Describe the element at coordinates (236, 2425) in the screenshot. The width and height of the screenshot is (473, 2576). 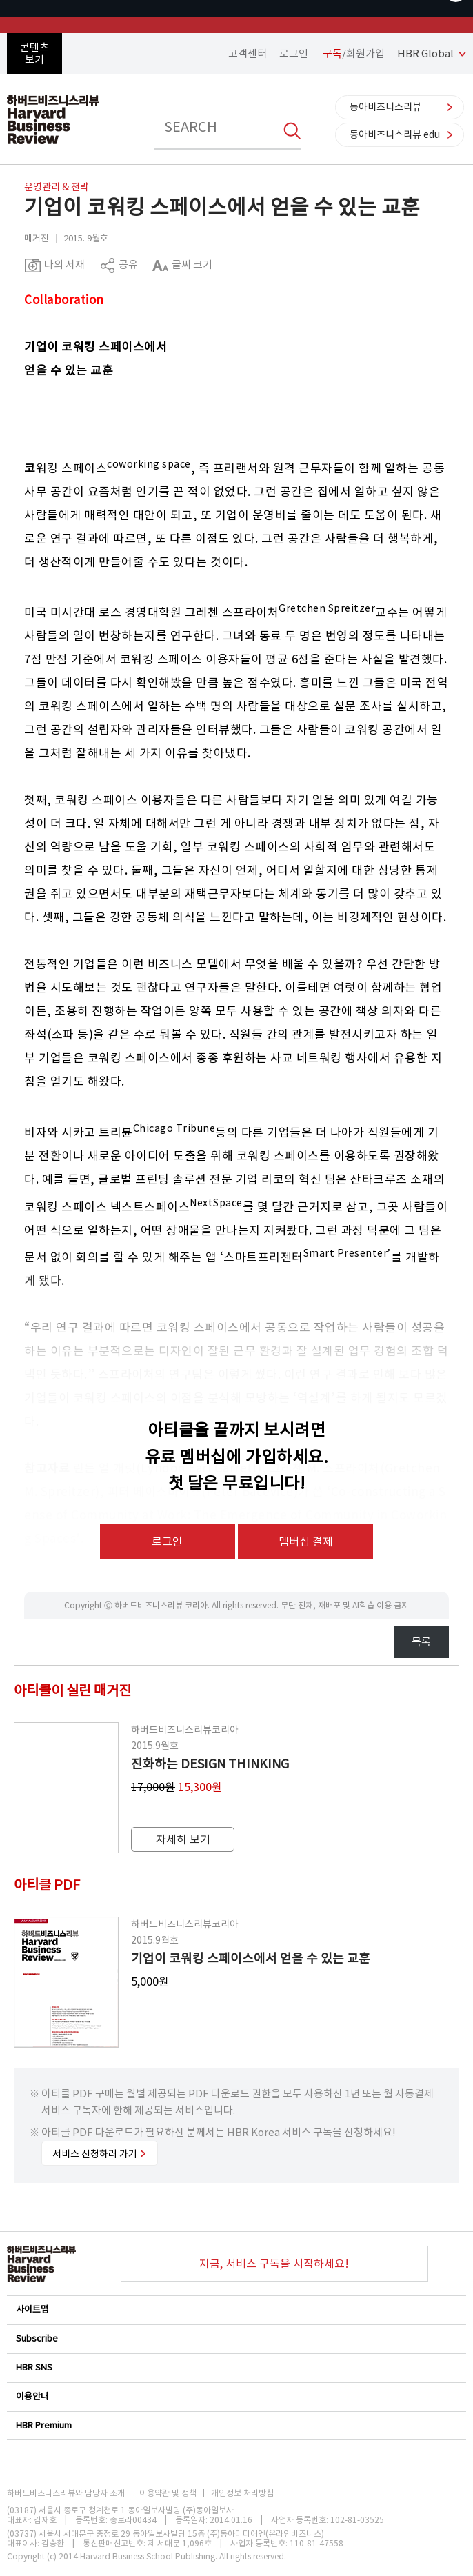
I see `HBR Premium` at that location.